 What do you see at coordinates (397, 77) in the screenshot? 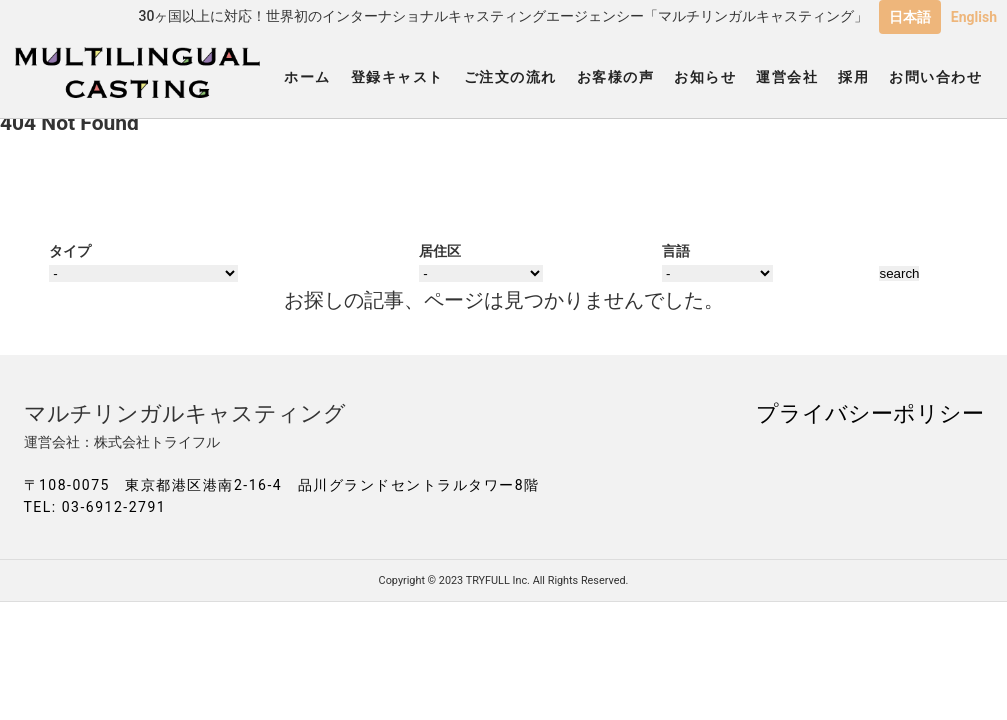
I see `登録キャスト` at bounding box center [397, 77].